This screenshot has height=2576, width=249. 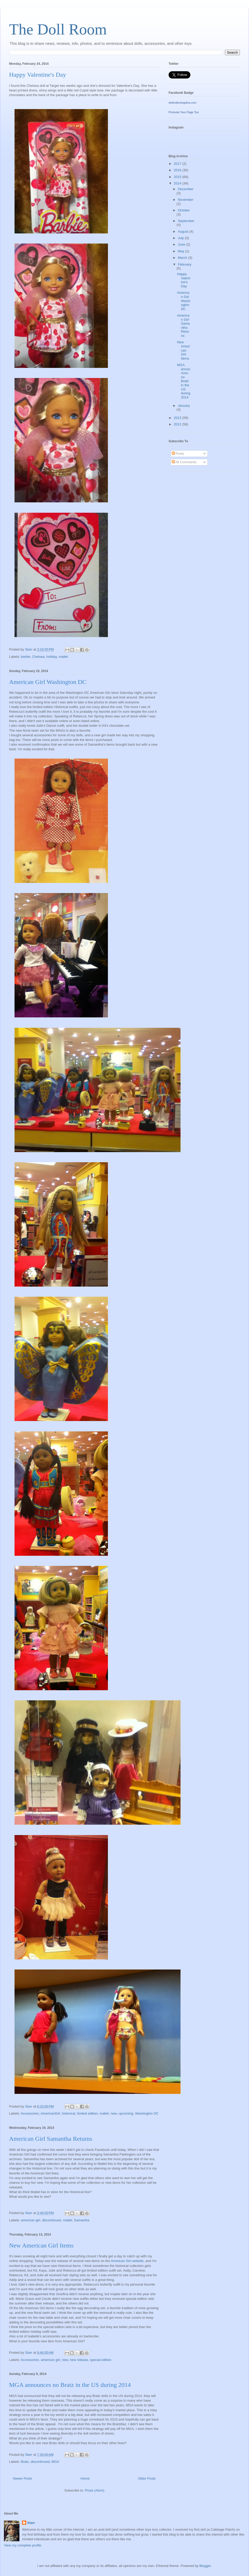 I want to click on Posts, so click(x=178, y=453).